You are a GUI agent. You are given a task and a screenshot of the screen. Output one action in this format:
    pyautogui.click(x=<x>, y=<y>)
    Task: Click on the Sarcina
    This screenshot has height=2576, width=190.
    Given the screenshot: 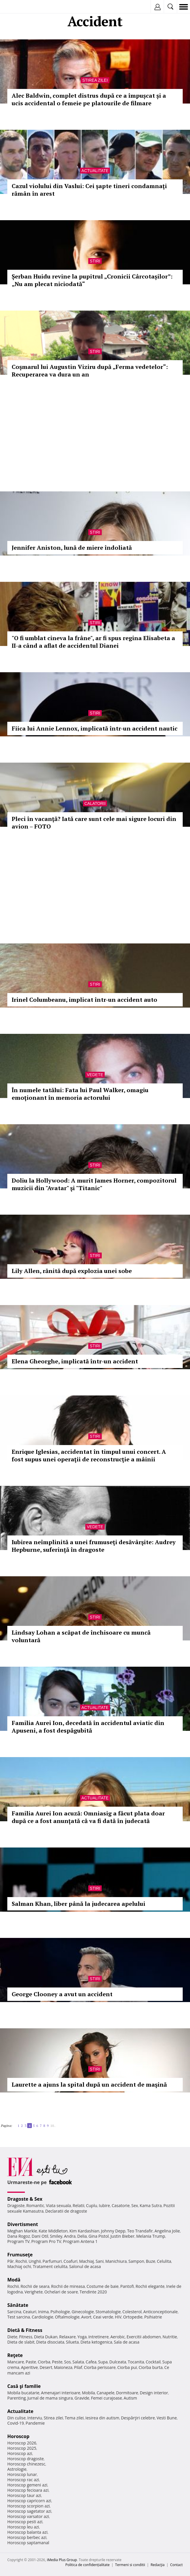 What is the action you would take?
    pyautogui.click(x=14, y=2311)
    